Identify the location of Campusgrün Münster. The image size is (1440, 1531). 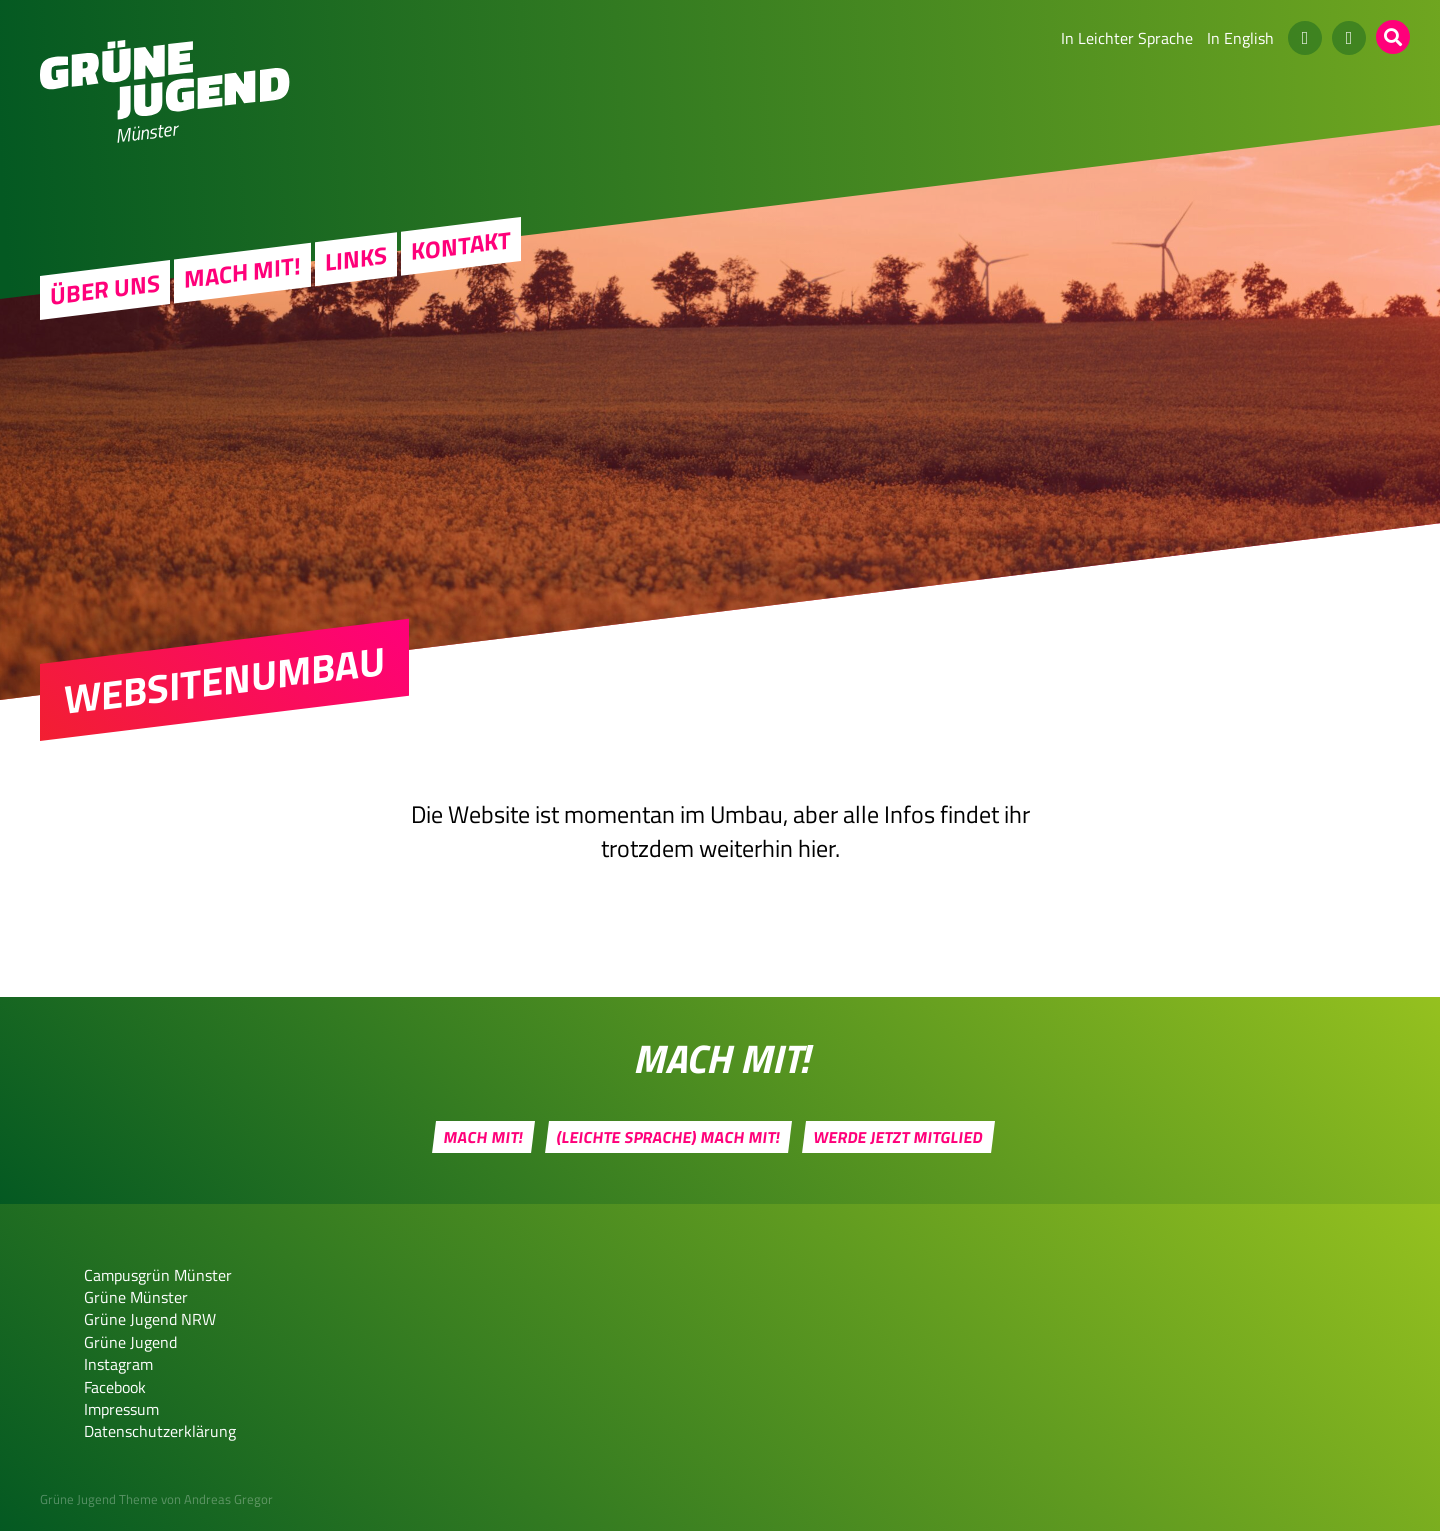
(158, 1275).